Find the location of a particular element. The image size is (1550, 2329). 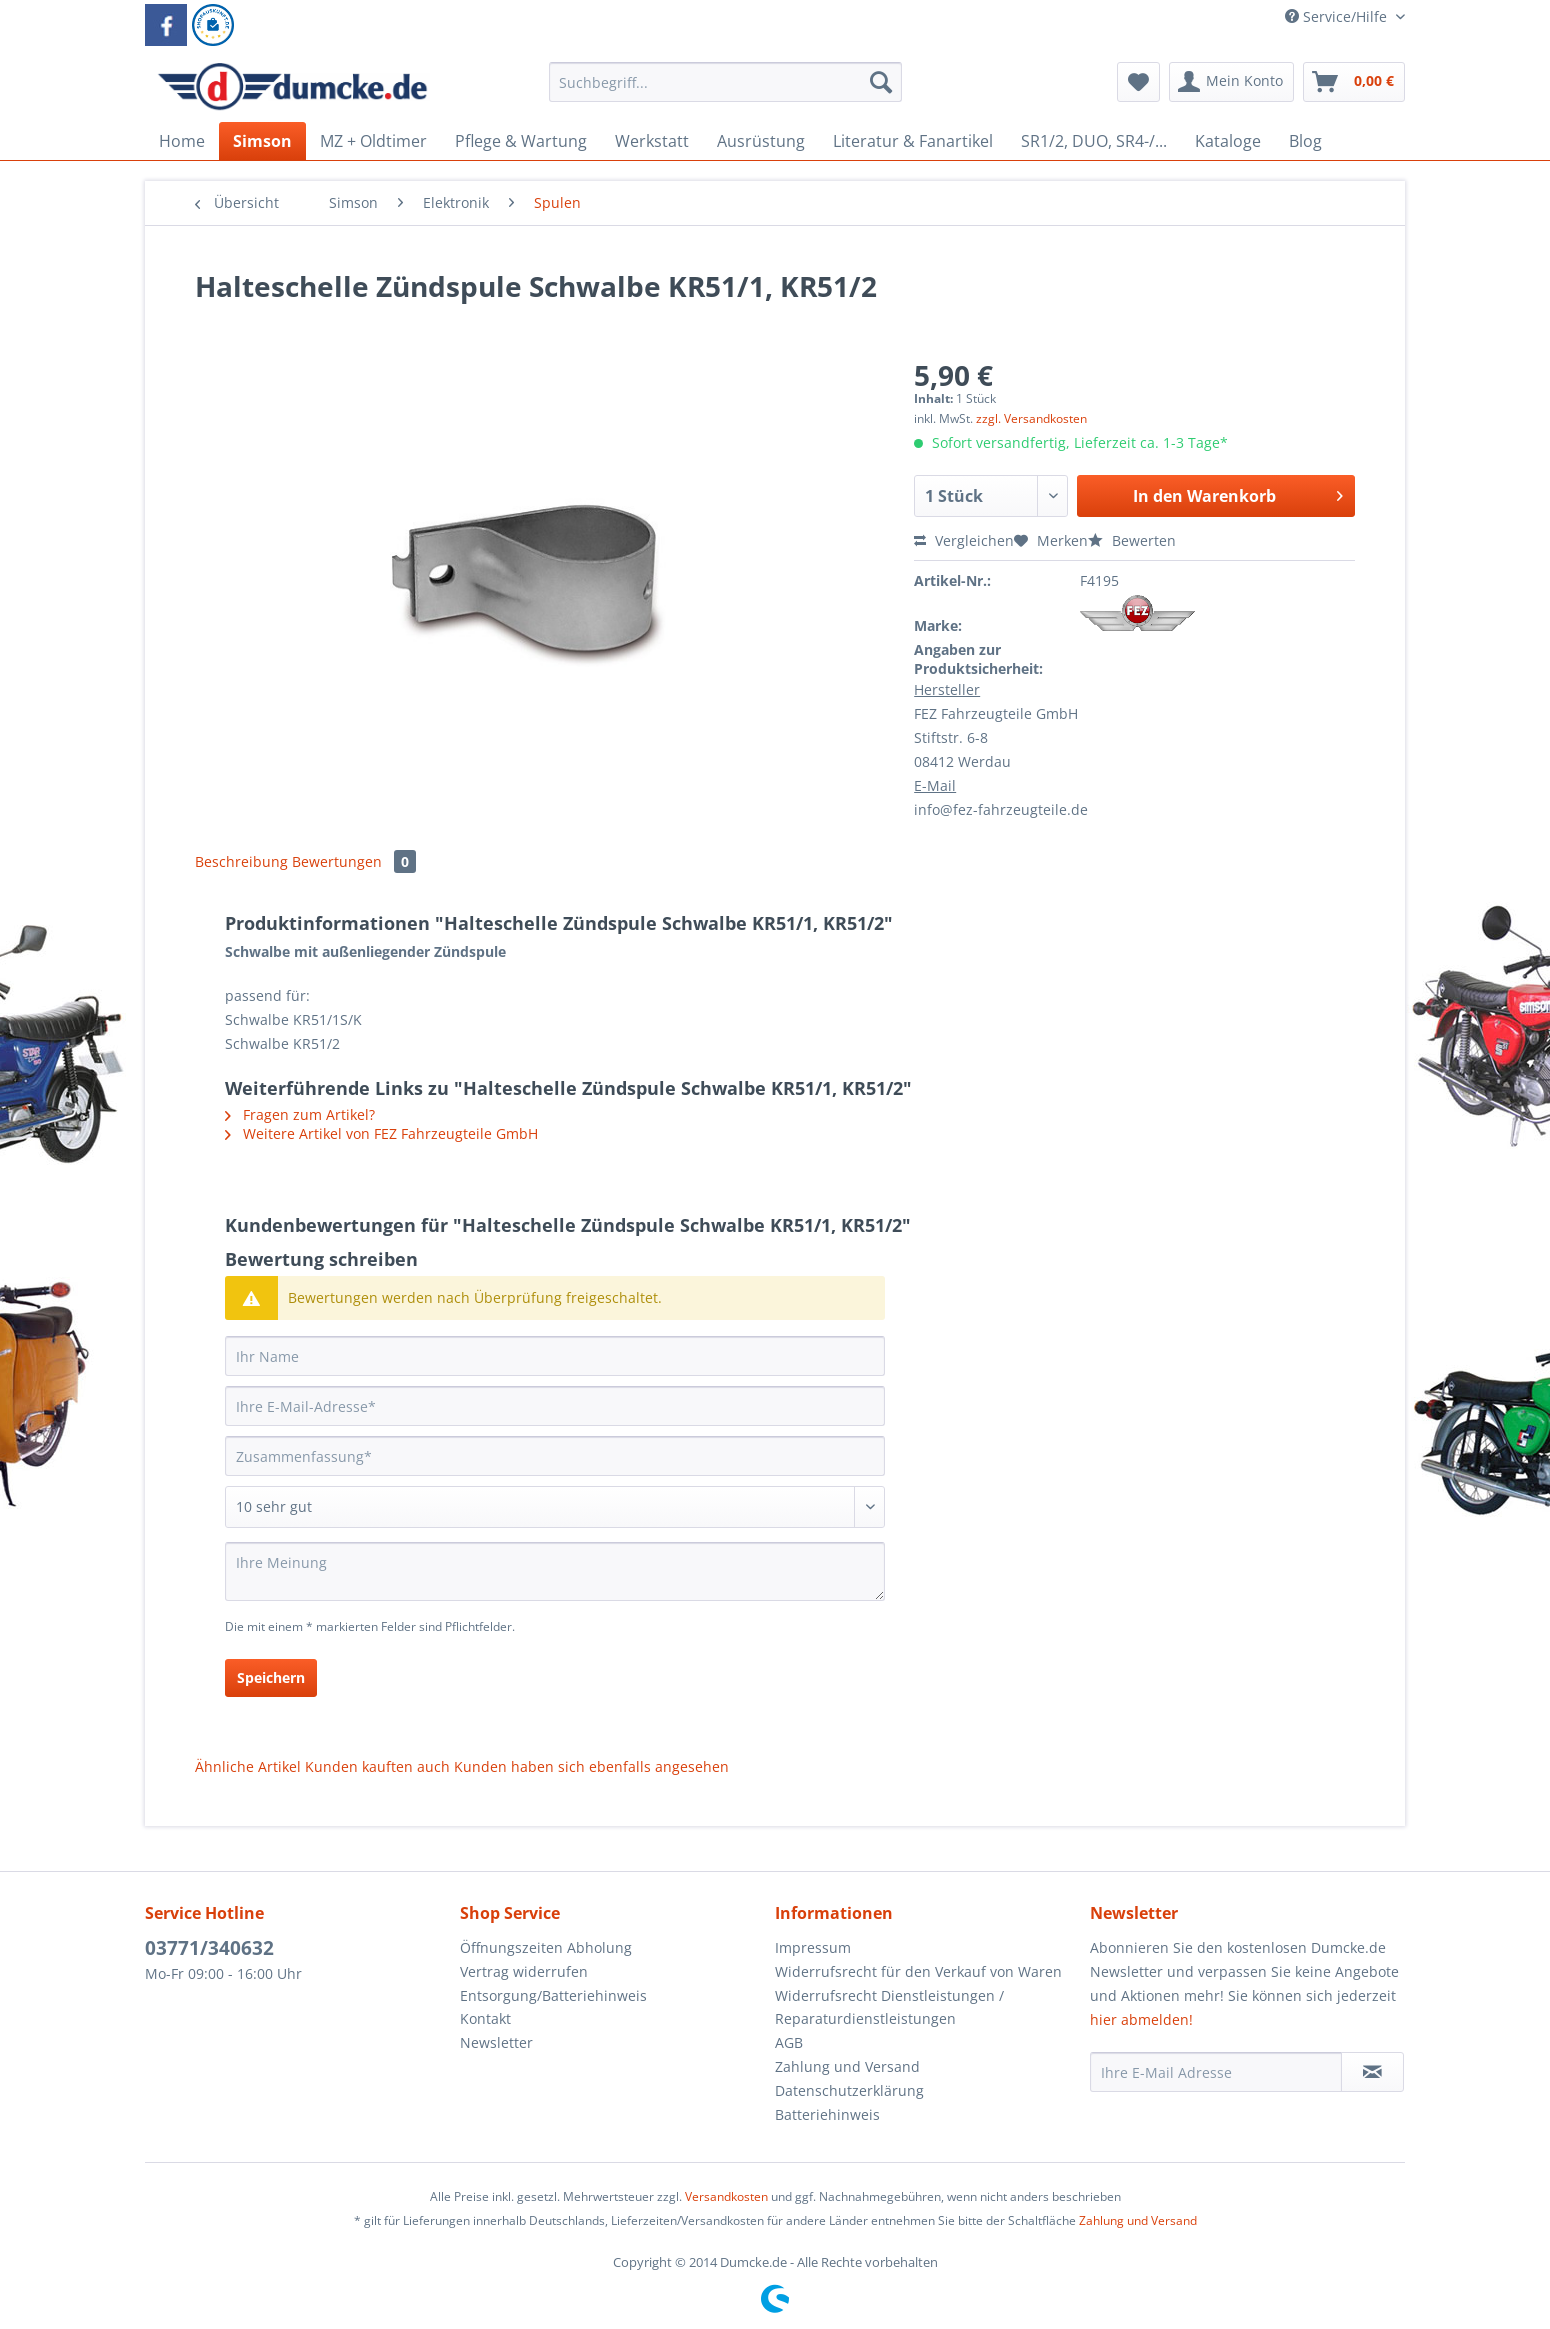

[Pflege & Wartung] is located at coordinates (521, 141).